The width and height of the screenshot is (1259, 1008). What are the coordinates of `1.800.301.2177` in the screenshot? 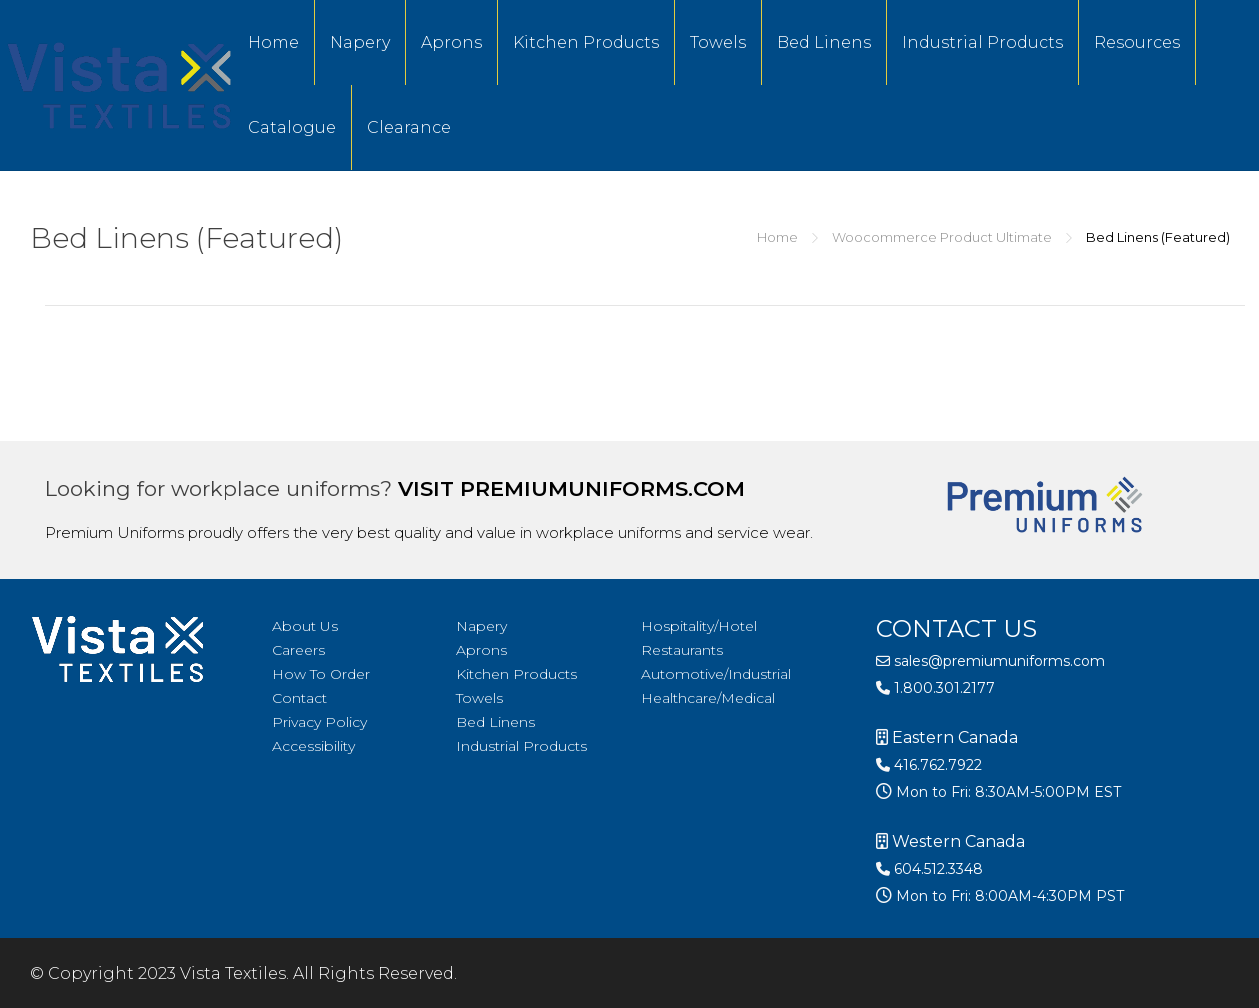 It's located at (935, 688).